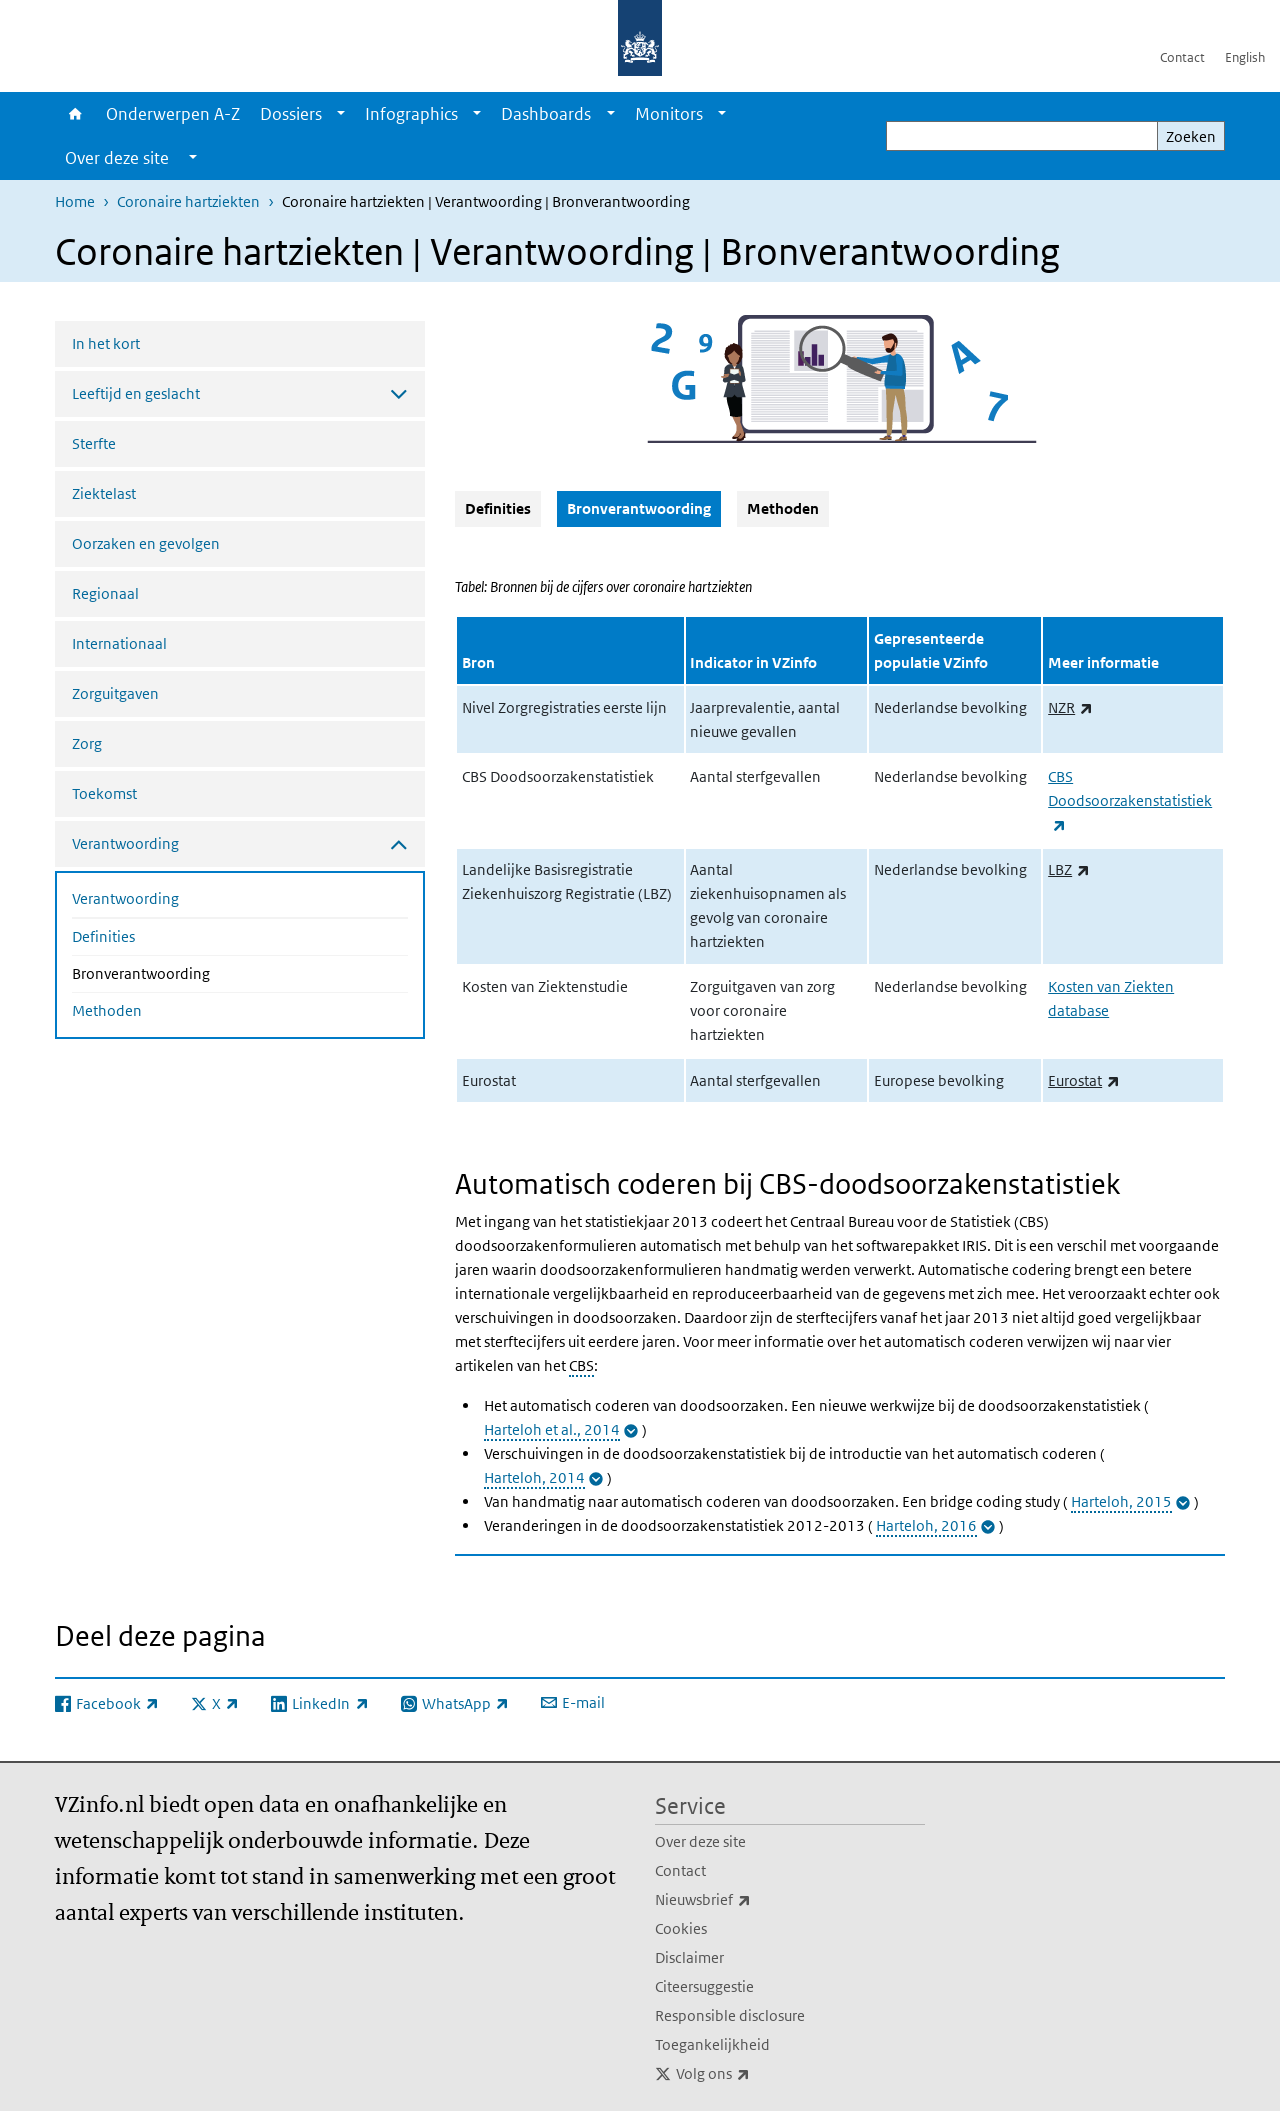  Describe the element at coordinates (581, 1365) in the screenshot. I see `CBS` at that location.